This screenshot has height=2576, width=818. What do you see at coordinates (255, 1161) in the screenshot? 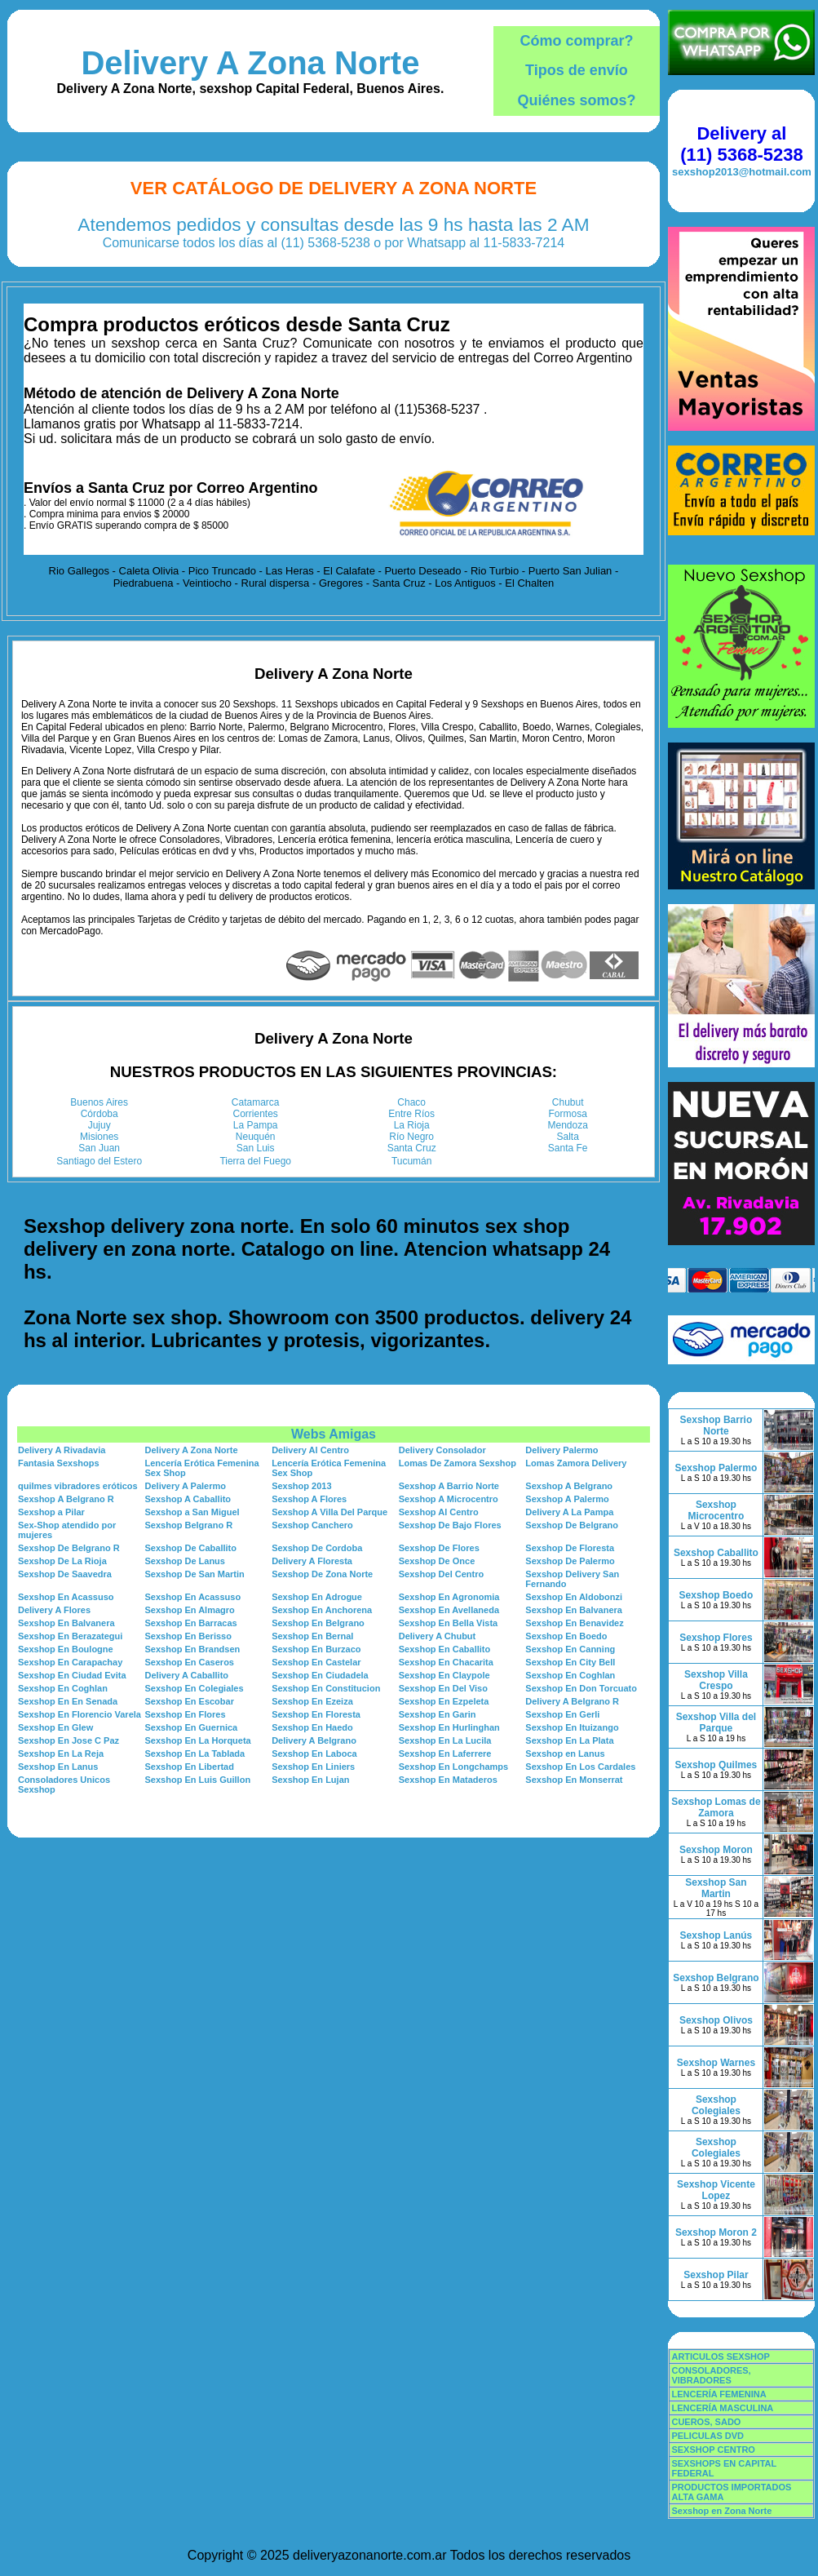
I see `Tierra del Fuego` at bounding box center [255, 1161].